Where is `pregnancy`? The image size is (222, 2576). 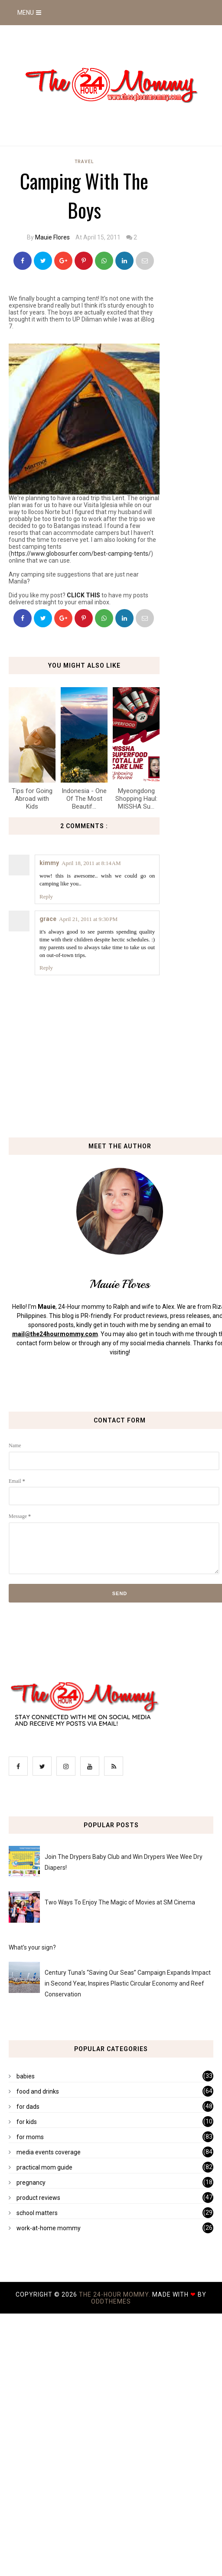
pregnancy is located at coordinates (31, 2182).